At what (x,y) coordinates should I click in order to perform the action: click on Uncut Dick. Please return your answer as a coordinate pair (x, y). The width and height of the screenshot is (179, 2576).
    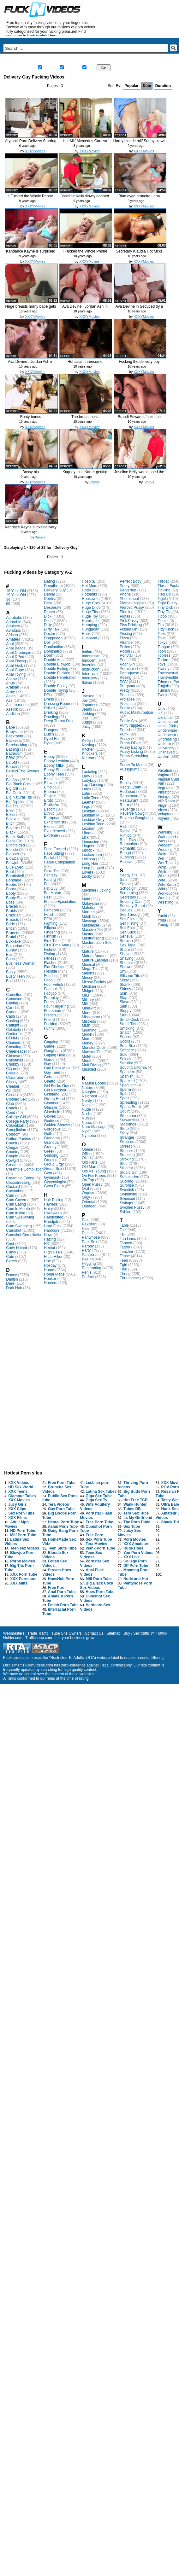
    Looking at the image, I should click on (167, 726).